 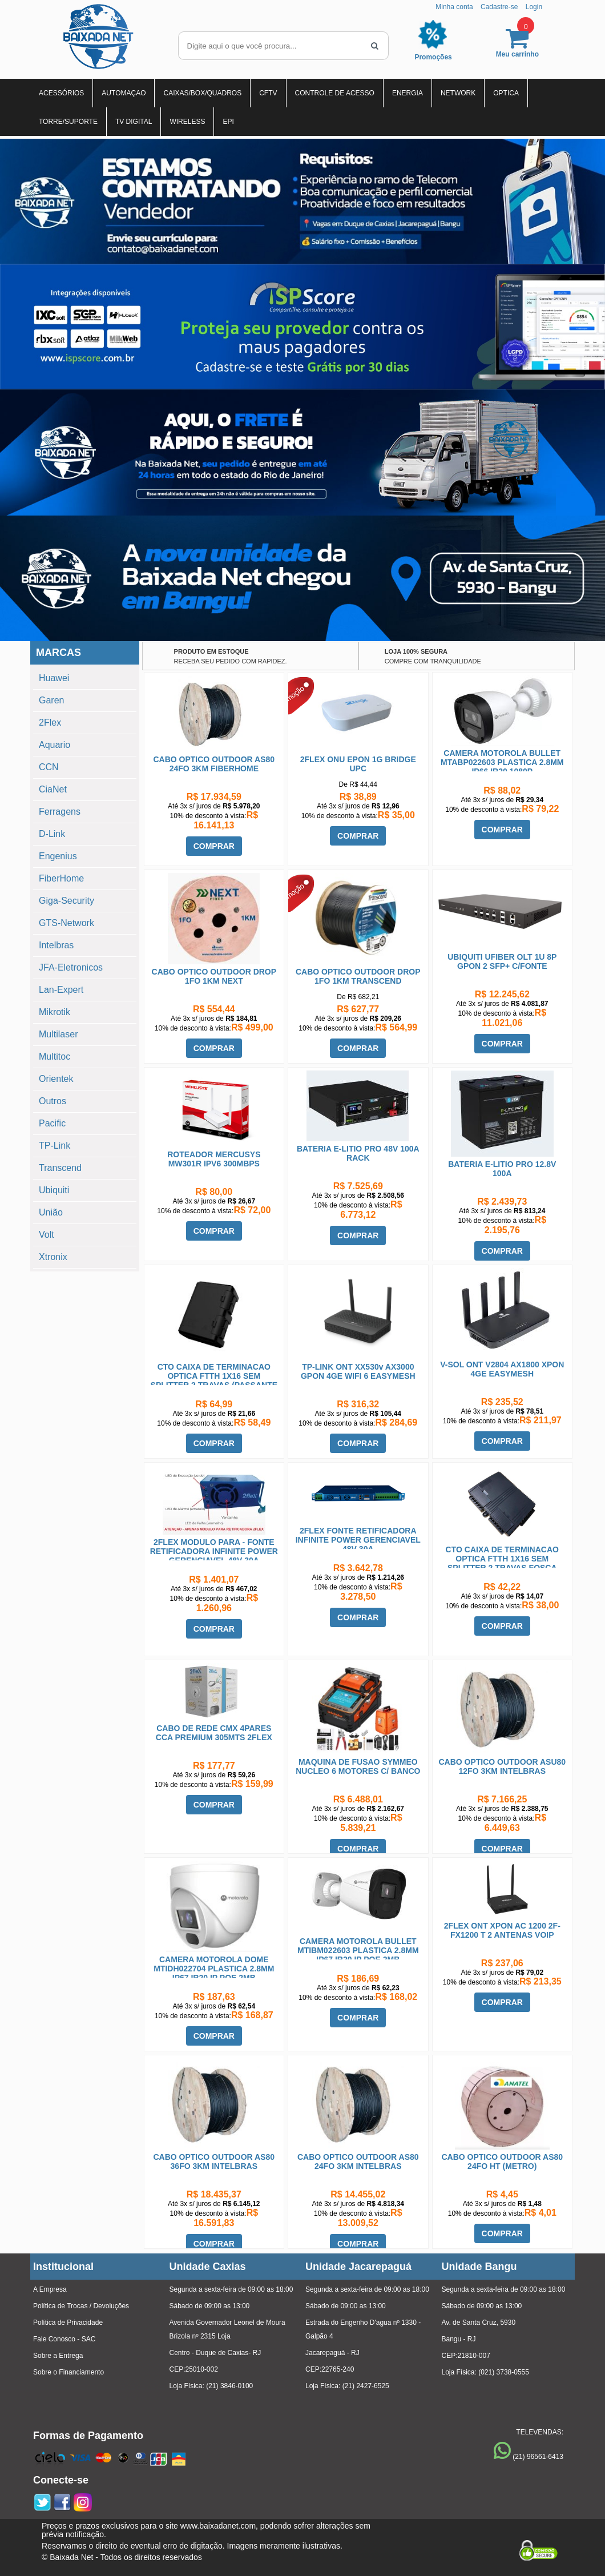 I want to click on BATERIA E-LITIO PRO 48V 100A RACK, so click(x=358, y=1153).